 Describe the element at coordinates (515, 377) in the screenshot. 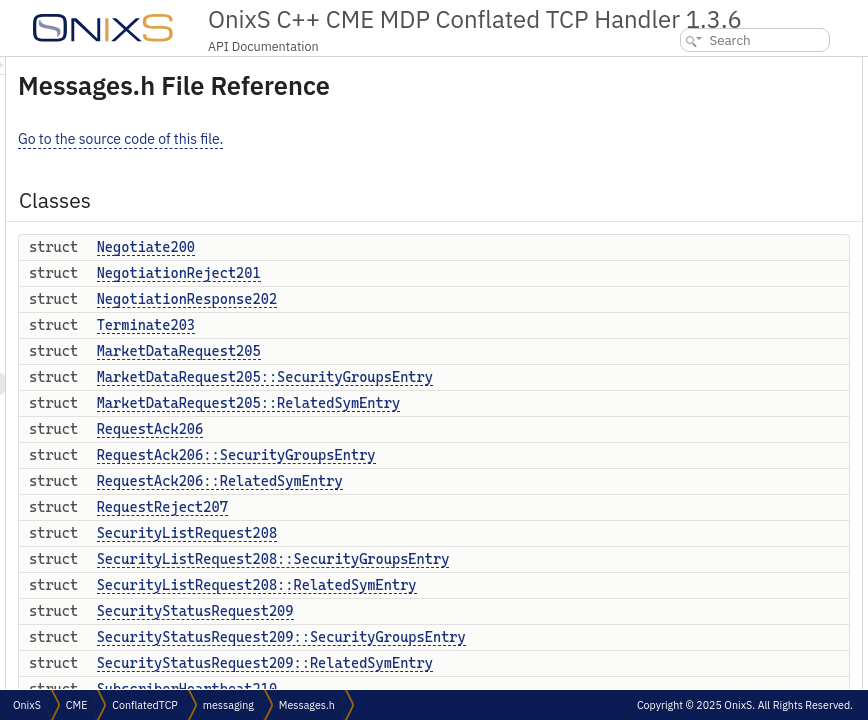

I see `MarketDataRequest205::SecurityGroupsEntry` at that location.